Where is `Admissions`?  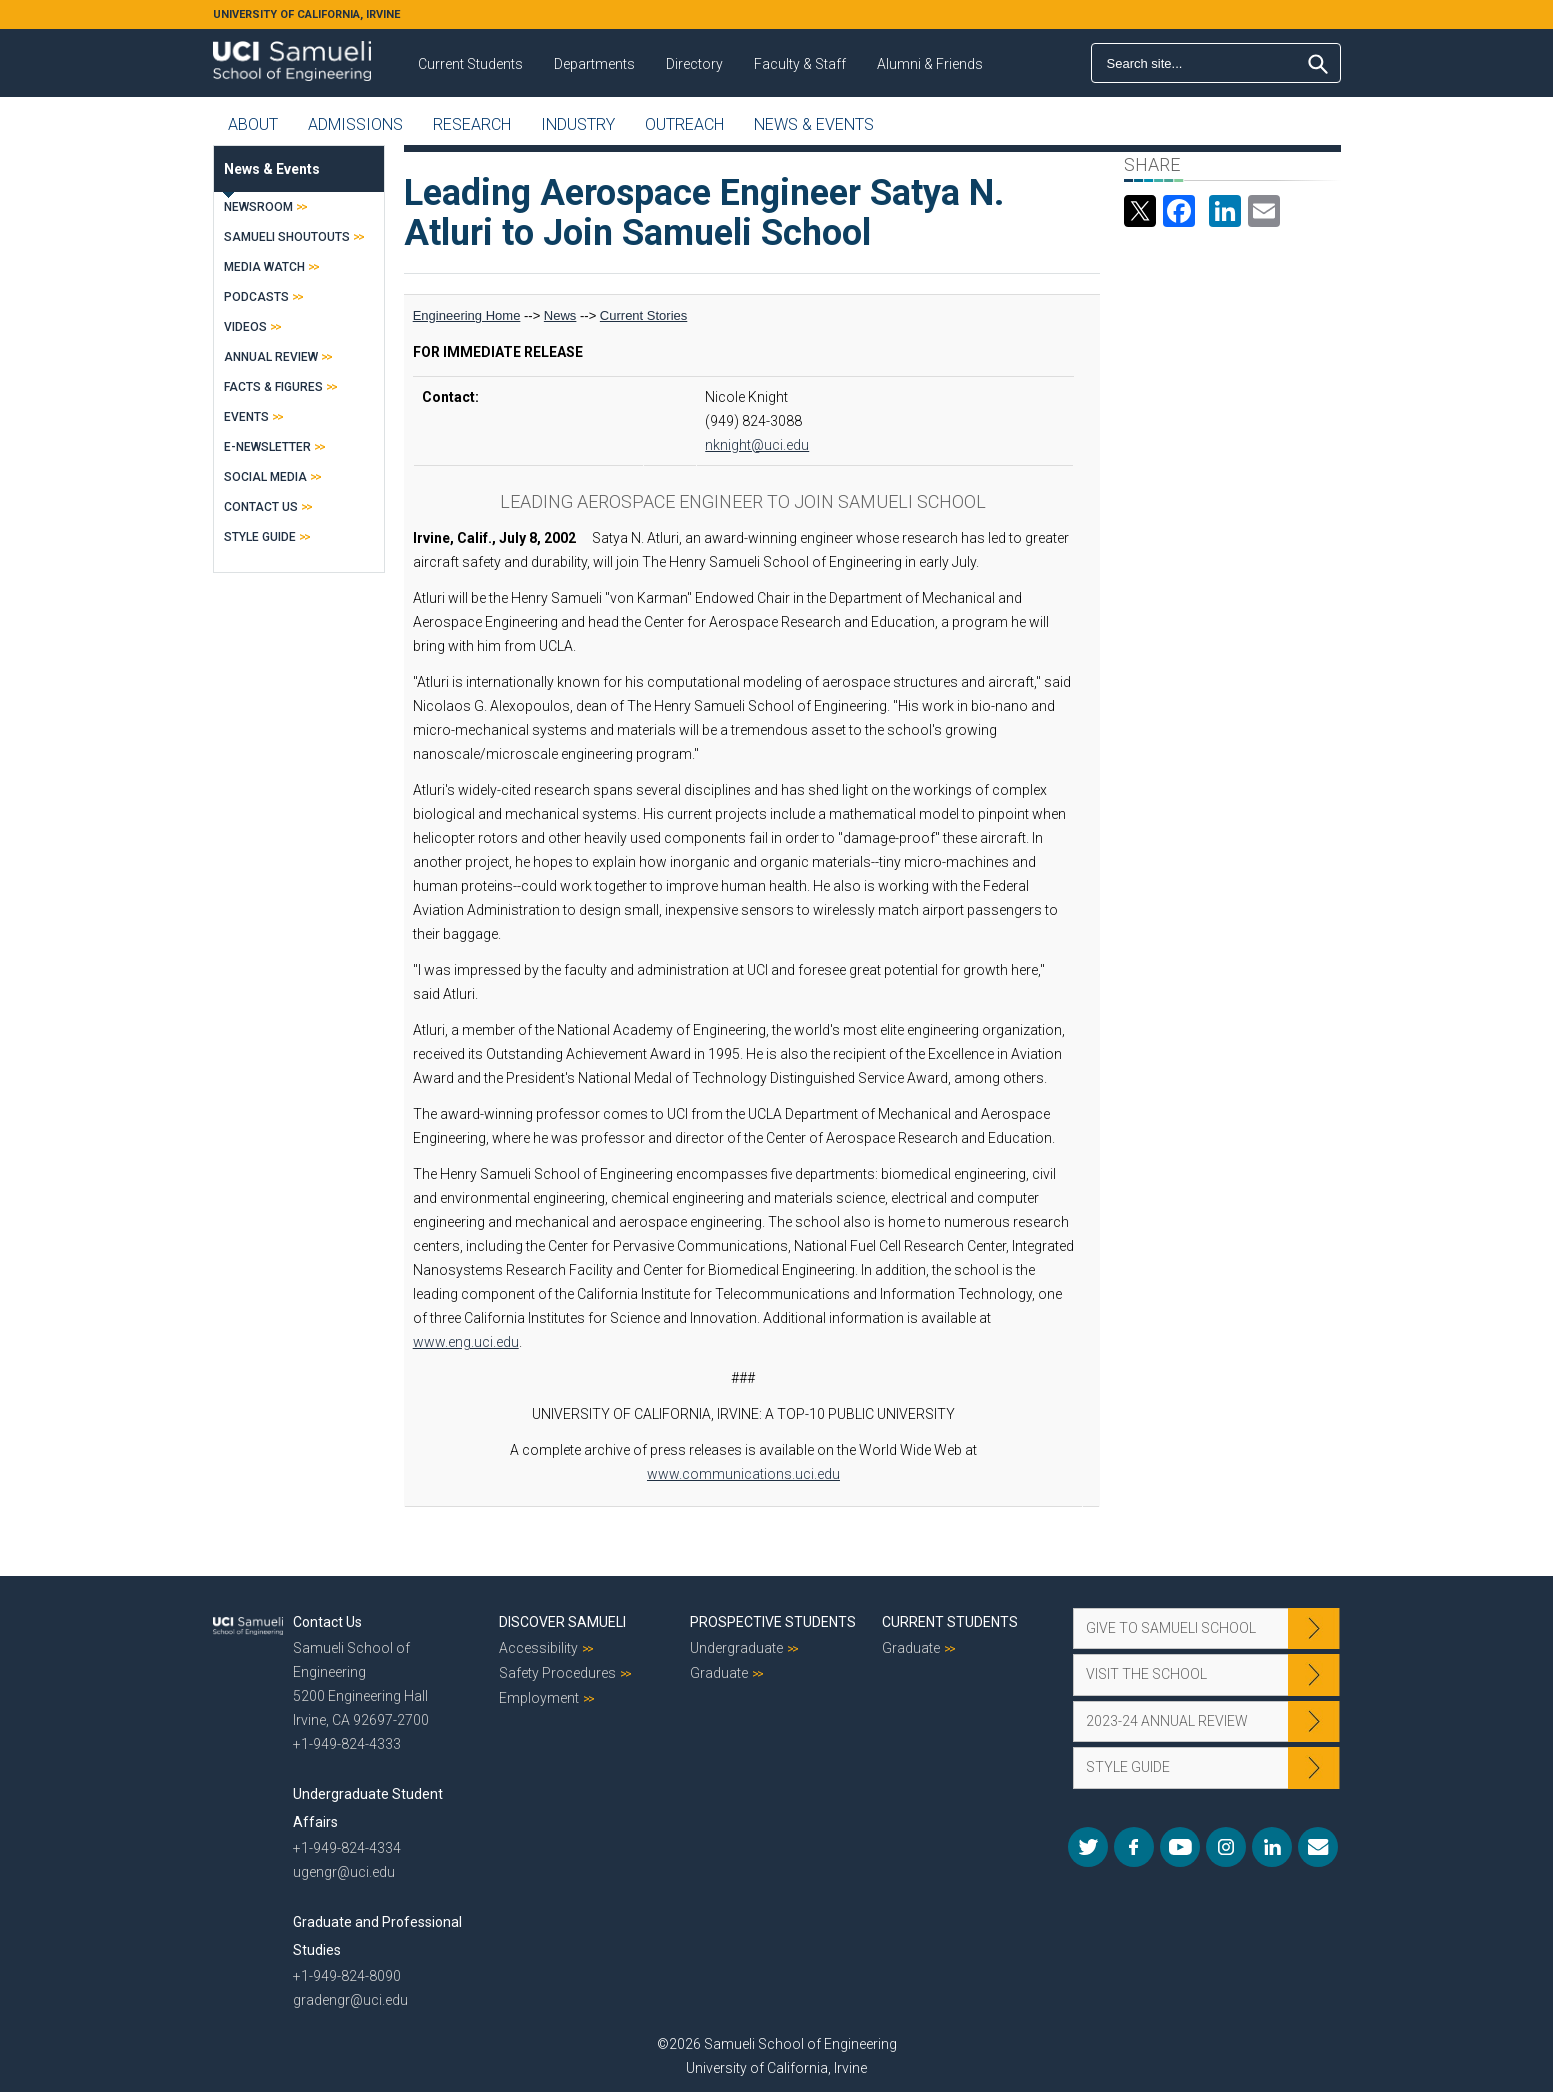
Admissions is located at coordinates (355, 124).